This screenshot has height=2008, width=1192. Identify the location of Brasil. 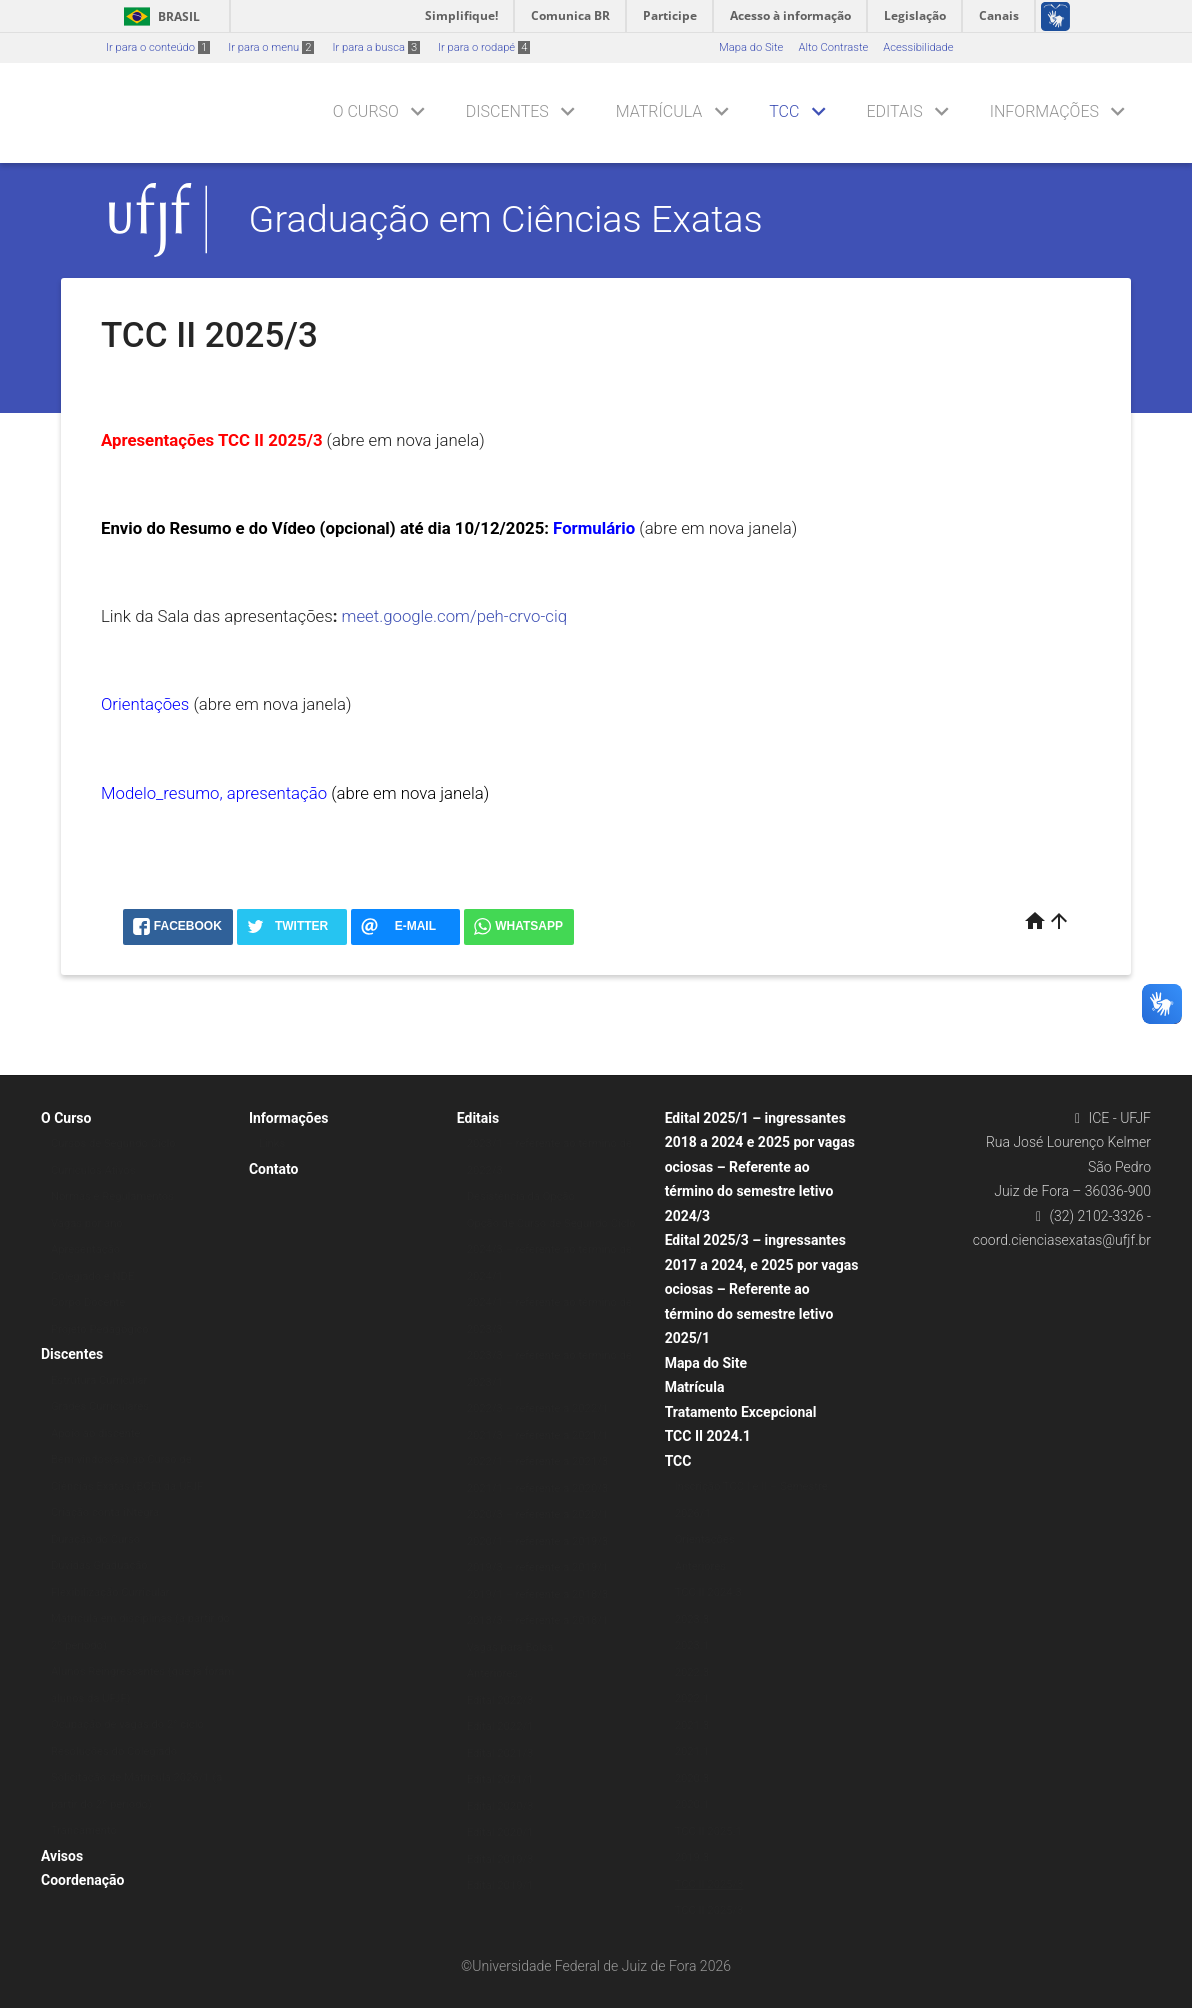
(158, 16).